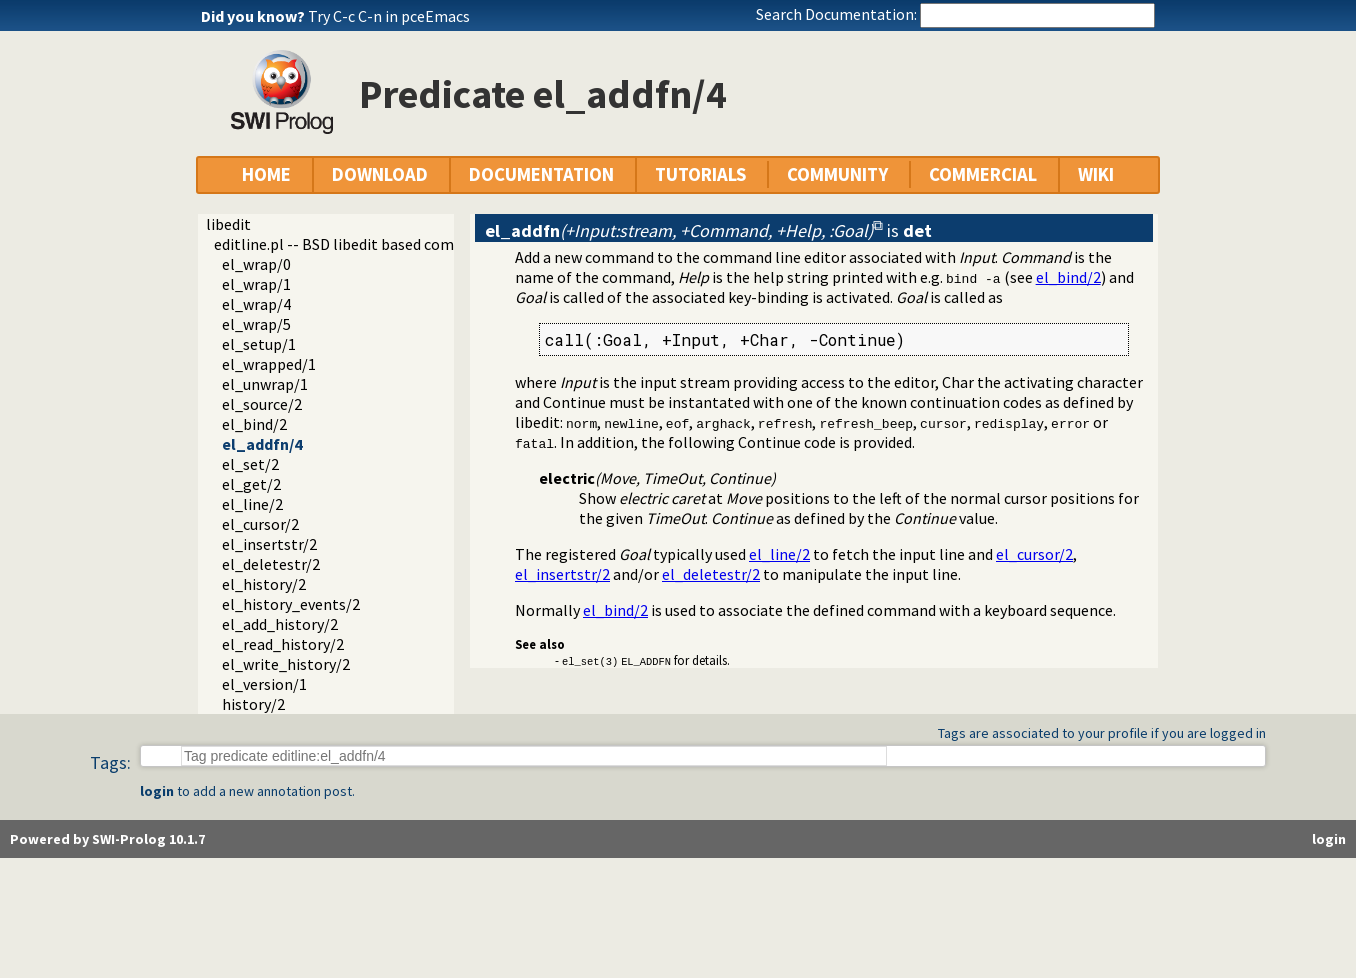  Describe the element at coordinates (280, 624) in the screenshot. I see `el_add_history/2` at that location.